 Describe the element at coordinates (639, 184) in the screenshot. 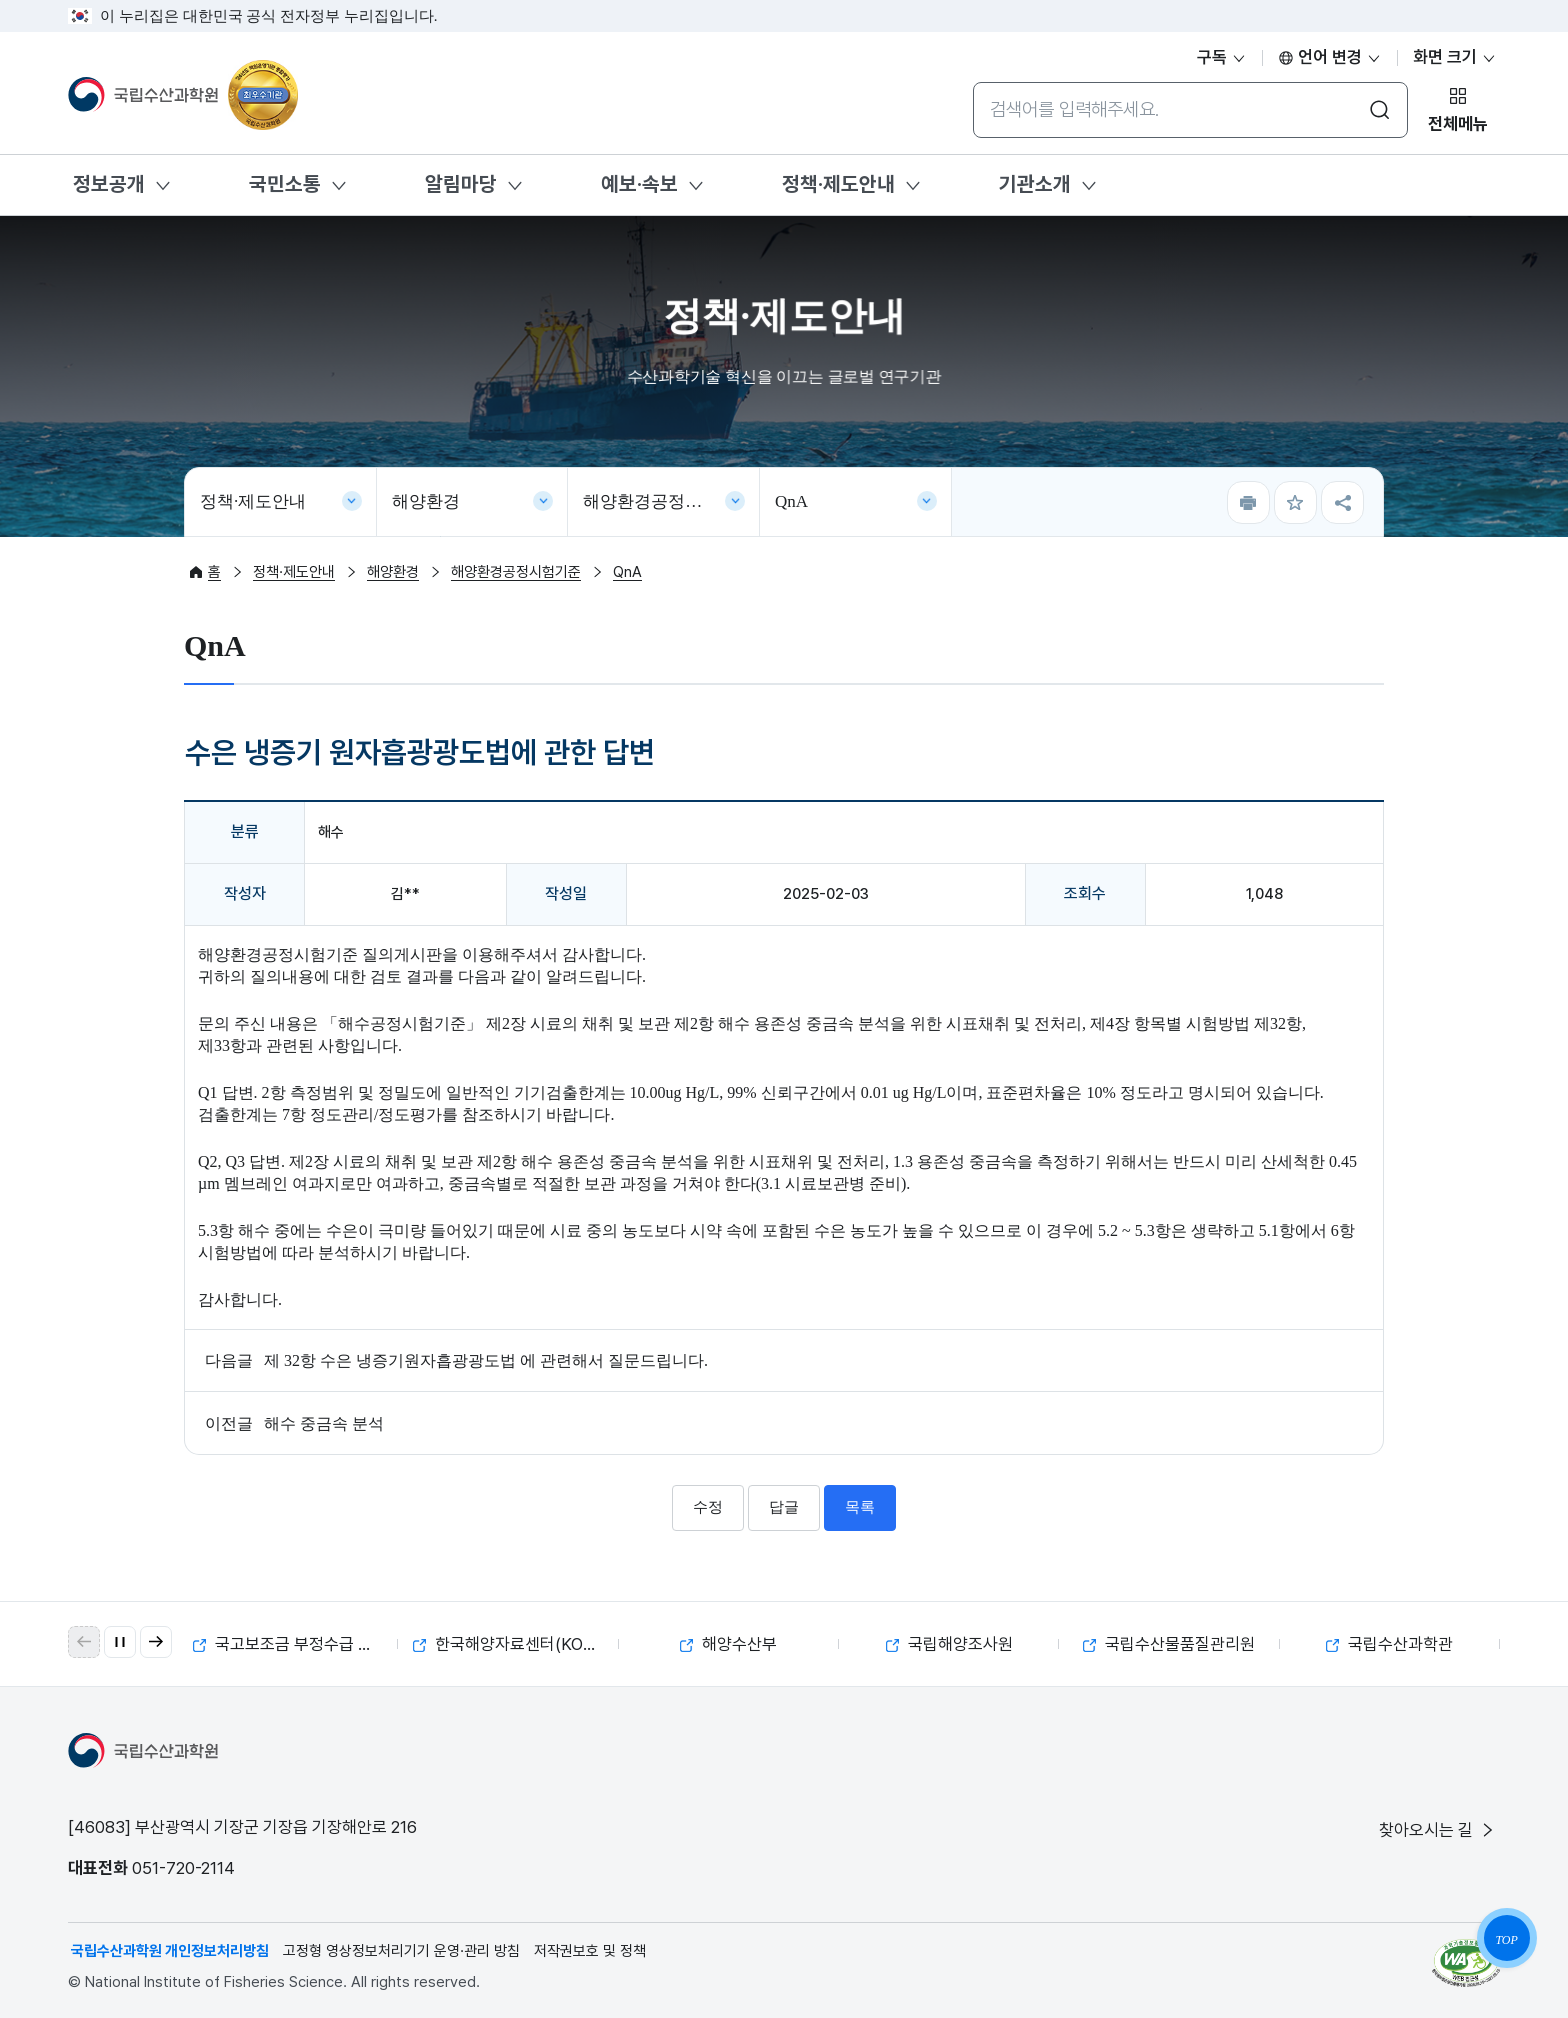

I see `예보·속보` at that location.